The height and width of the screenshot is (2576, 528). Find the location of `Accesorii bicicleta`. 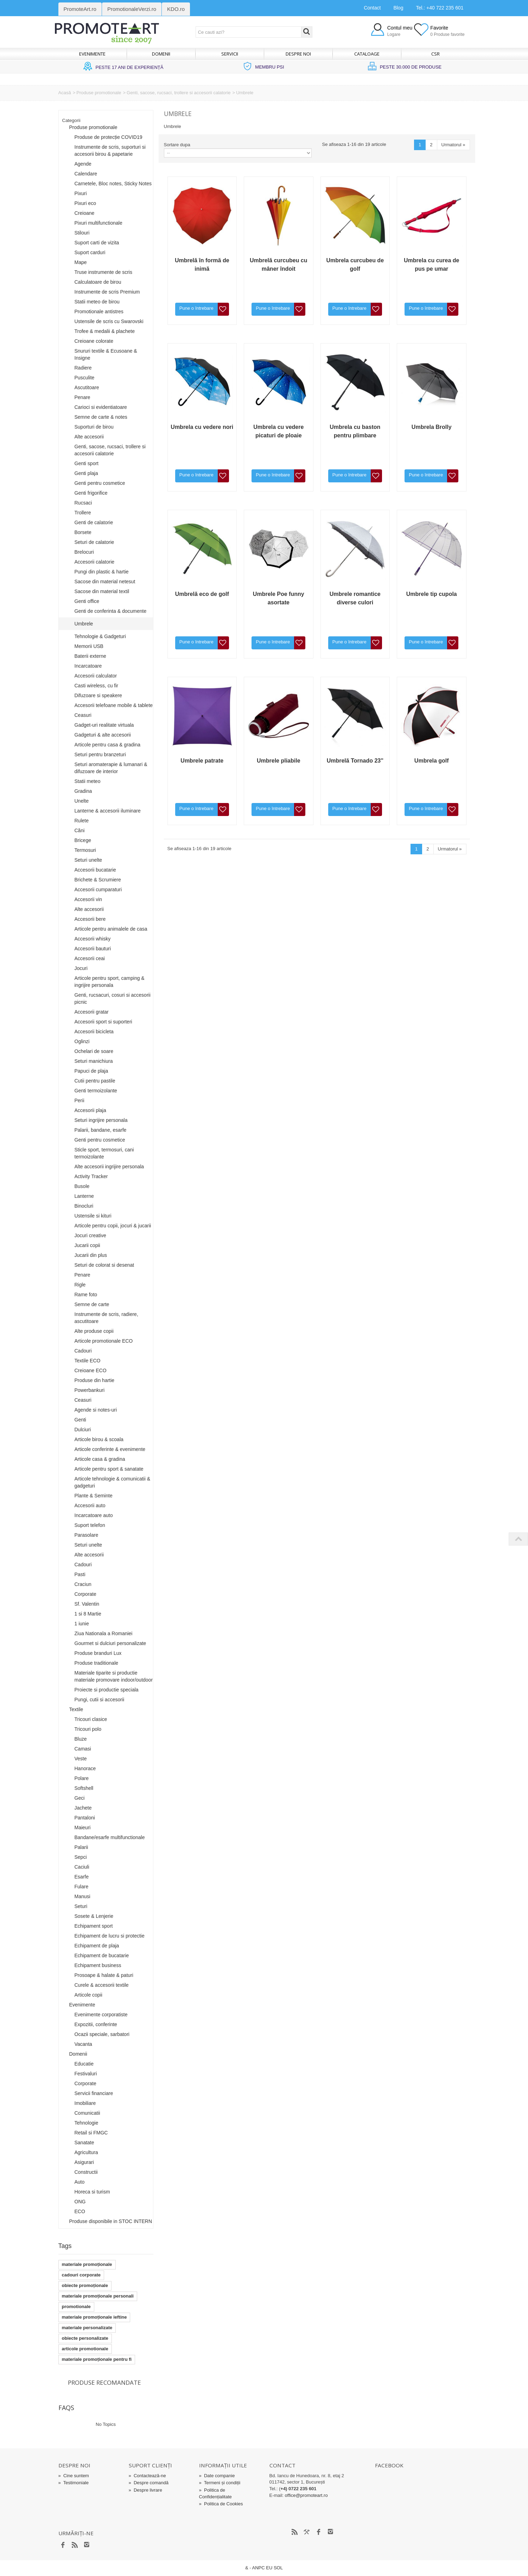

Accesorii bicicleta is located at coordinates (94, 1031).